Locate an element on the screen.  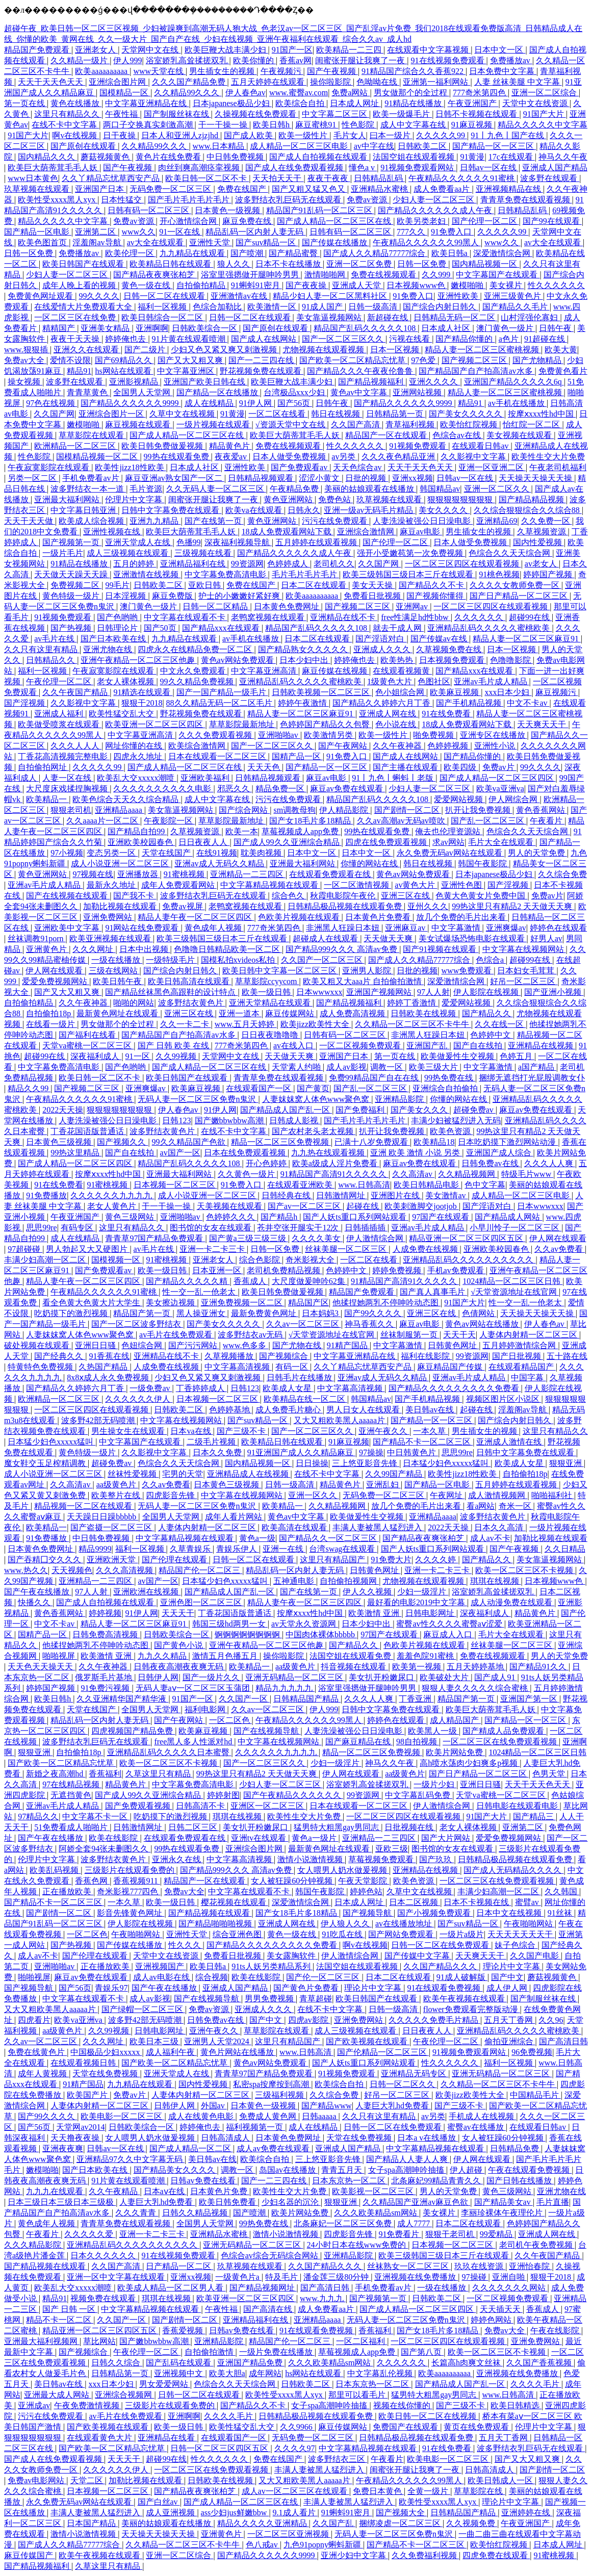
亚洲精品影院 is located at coordinates (400, 1099).